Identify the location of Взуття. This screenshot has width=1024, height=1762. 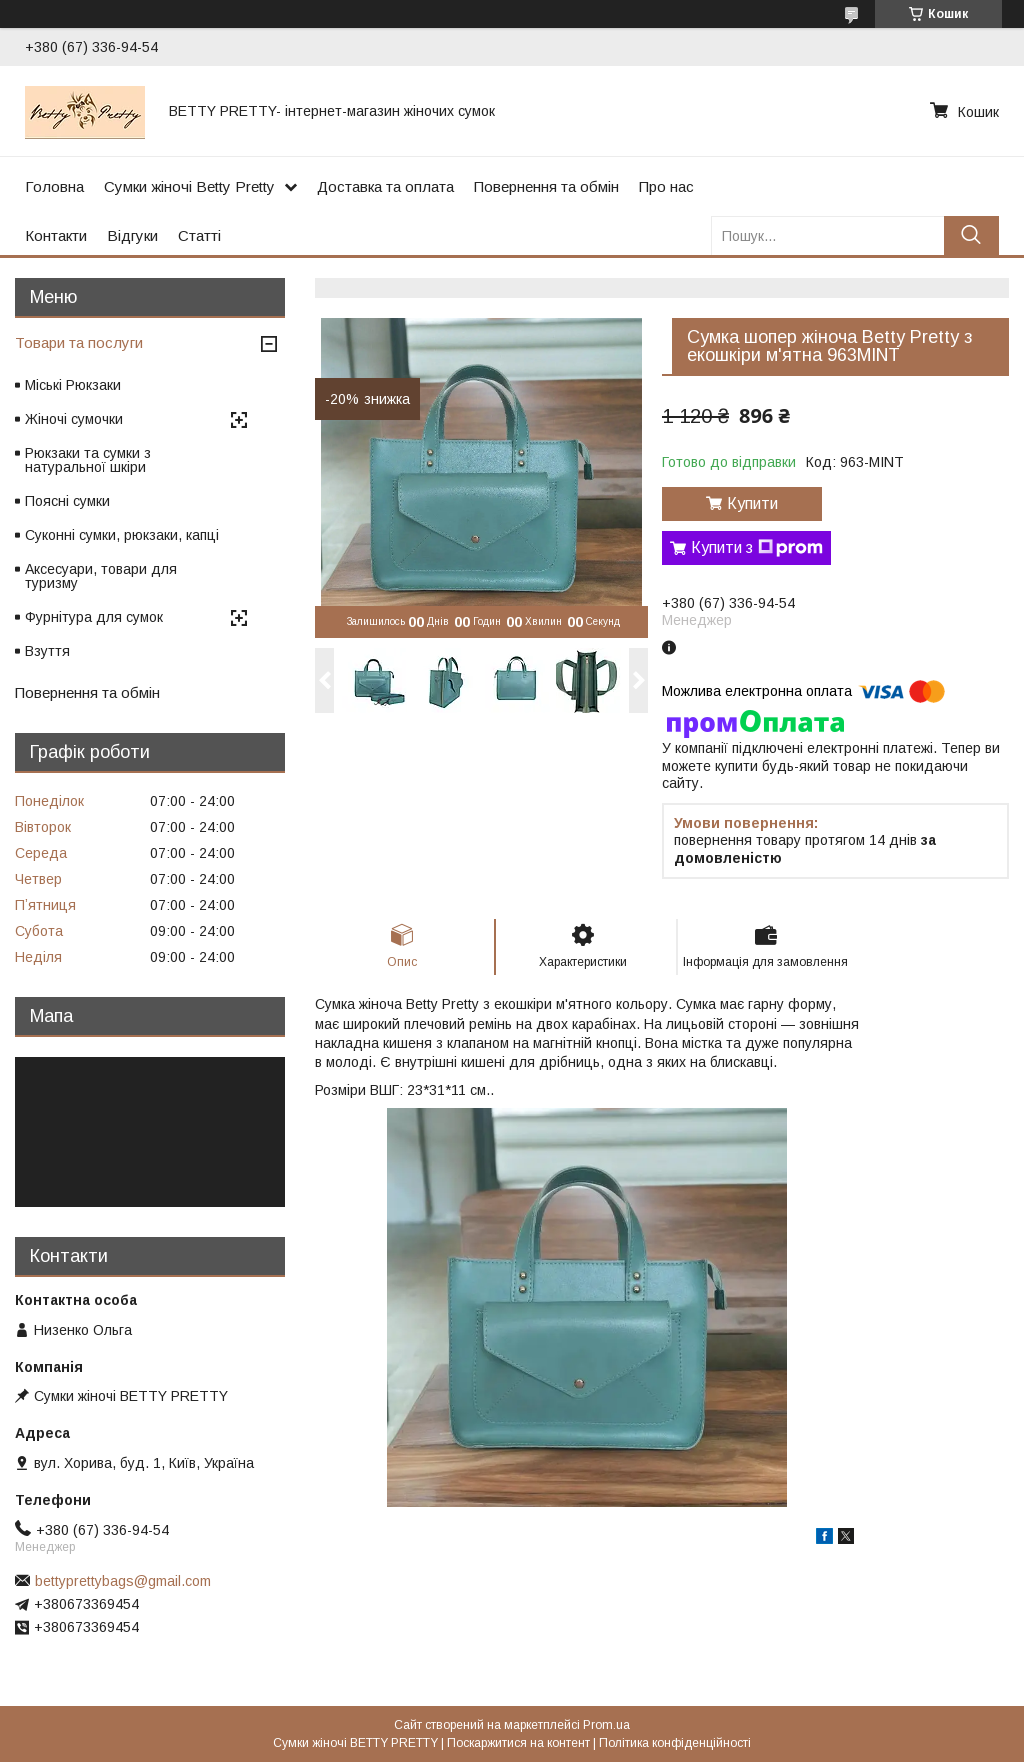
(47, 651).